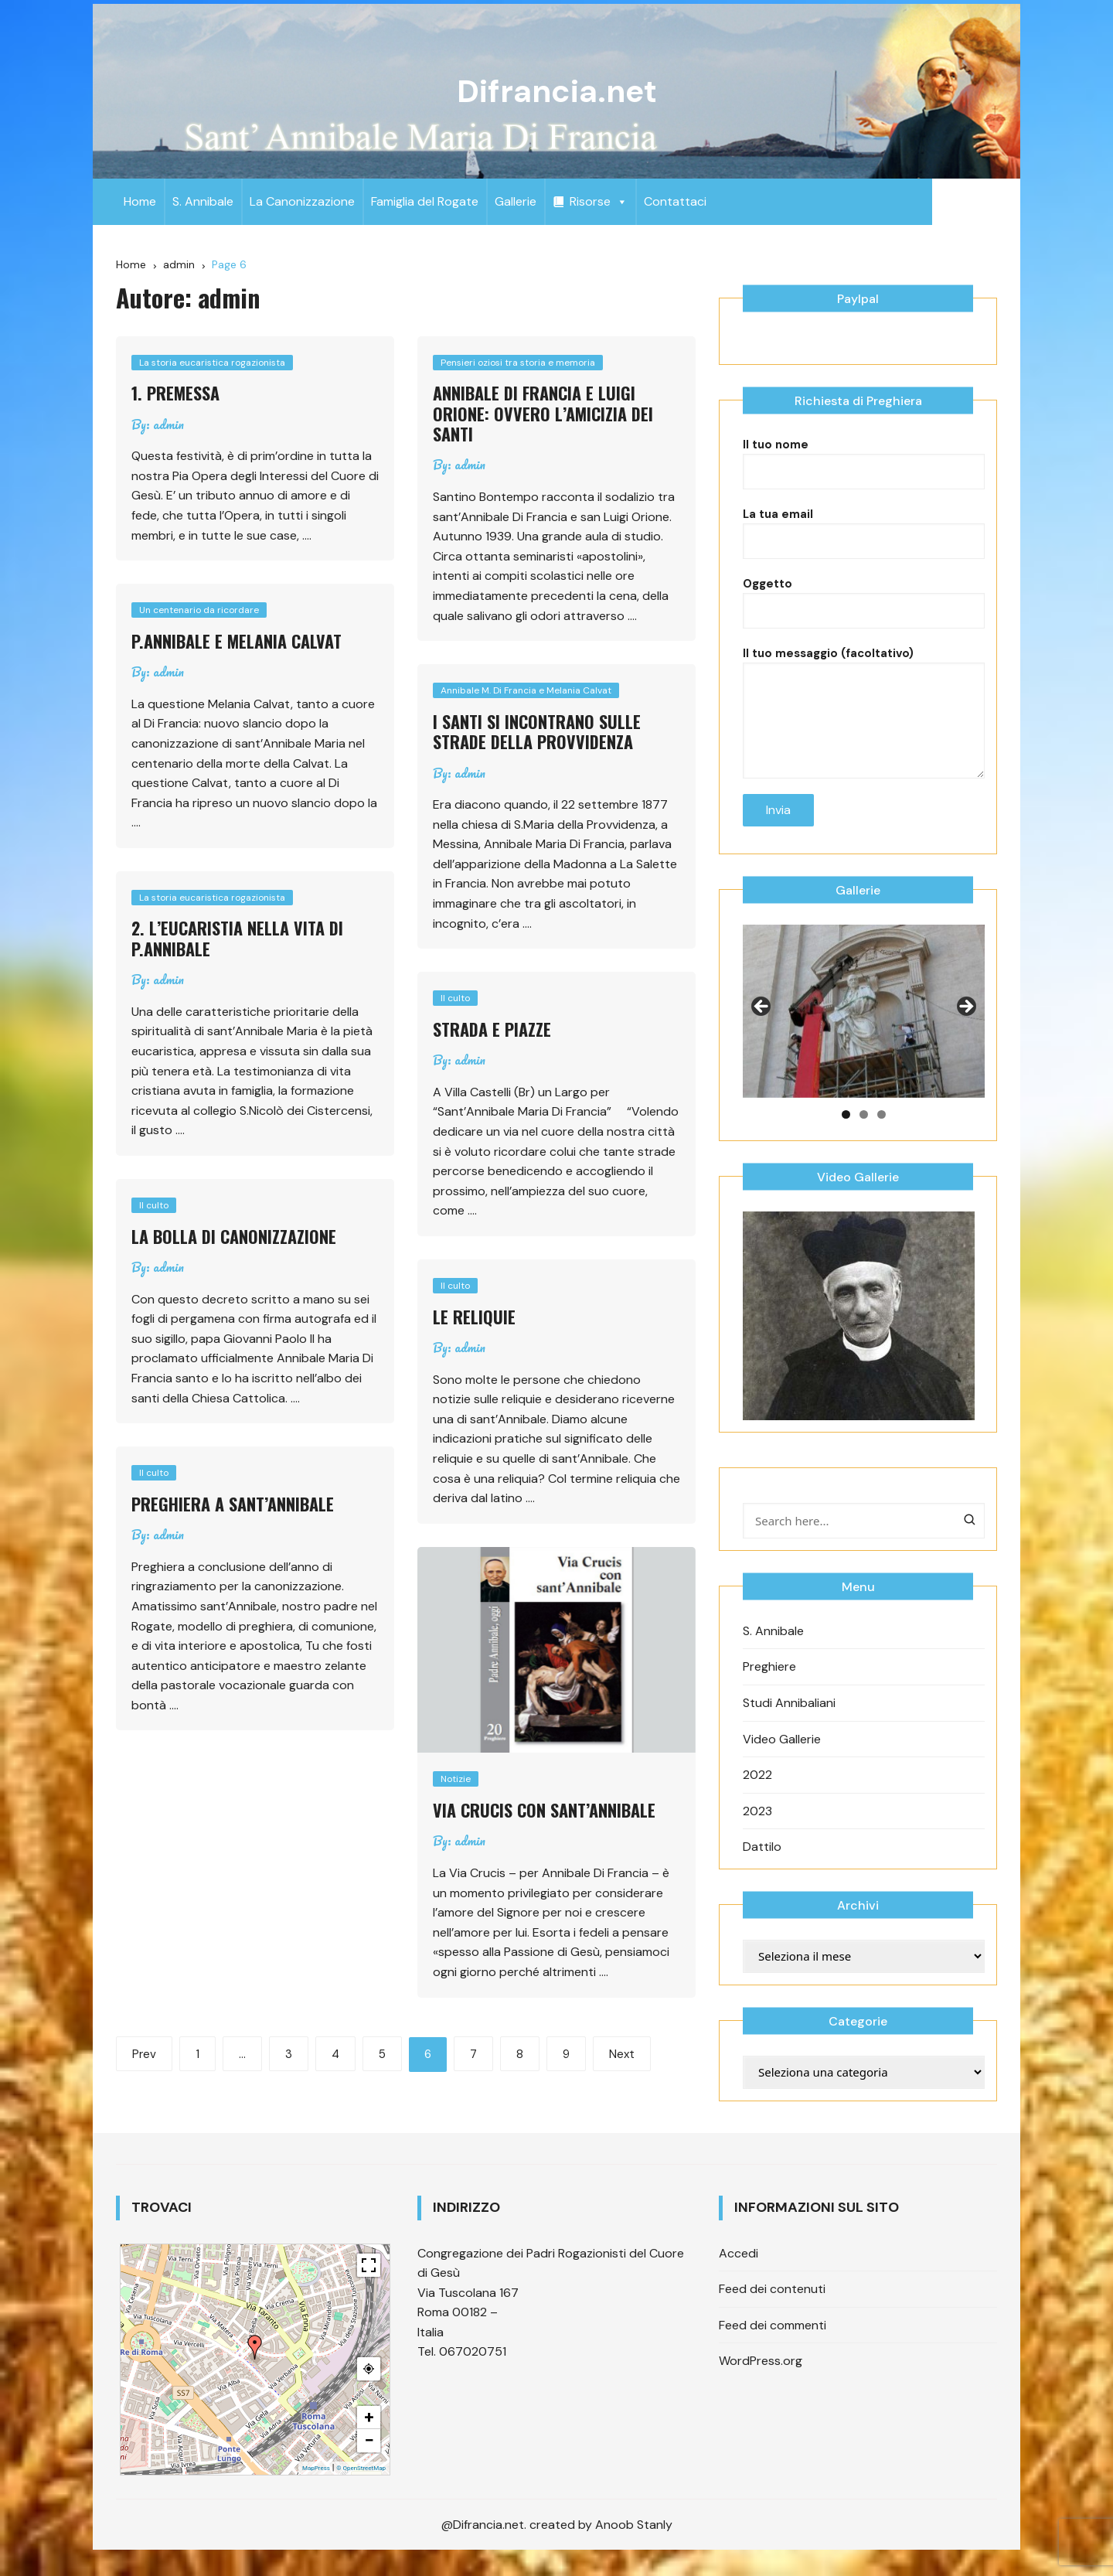  Describe the element at coordinates (236, 641) in the screenshot. I see `P.Annibale e Melania Calvat` at that location.